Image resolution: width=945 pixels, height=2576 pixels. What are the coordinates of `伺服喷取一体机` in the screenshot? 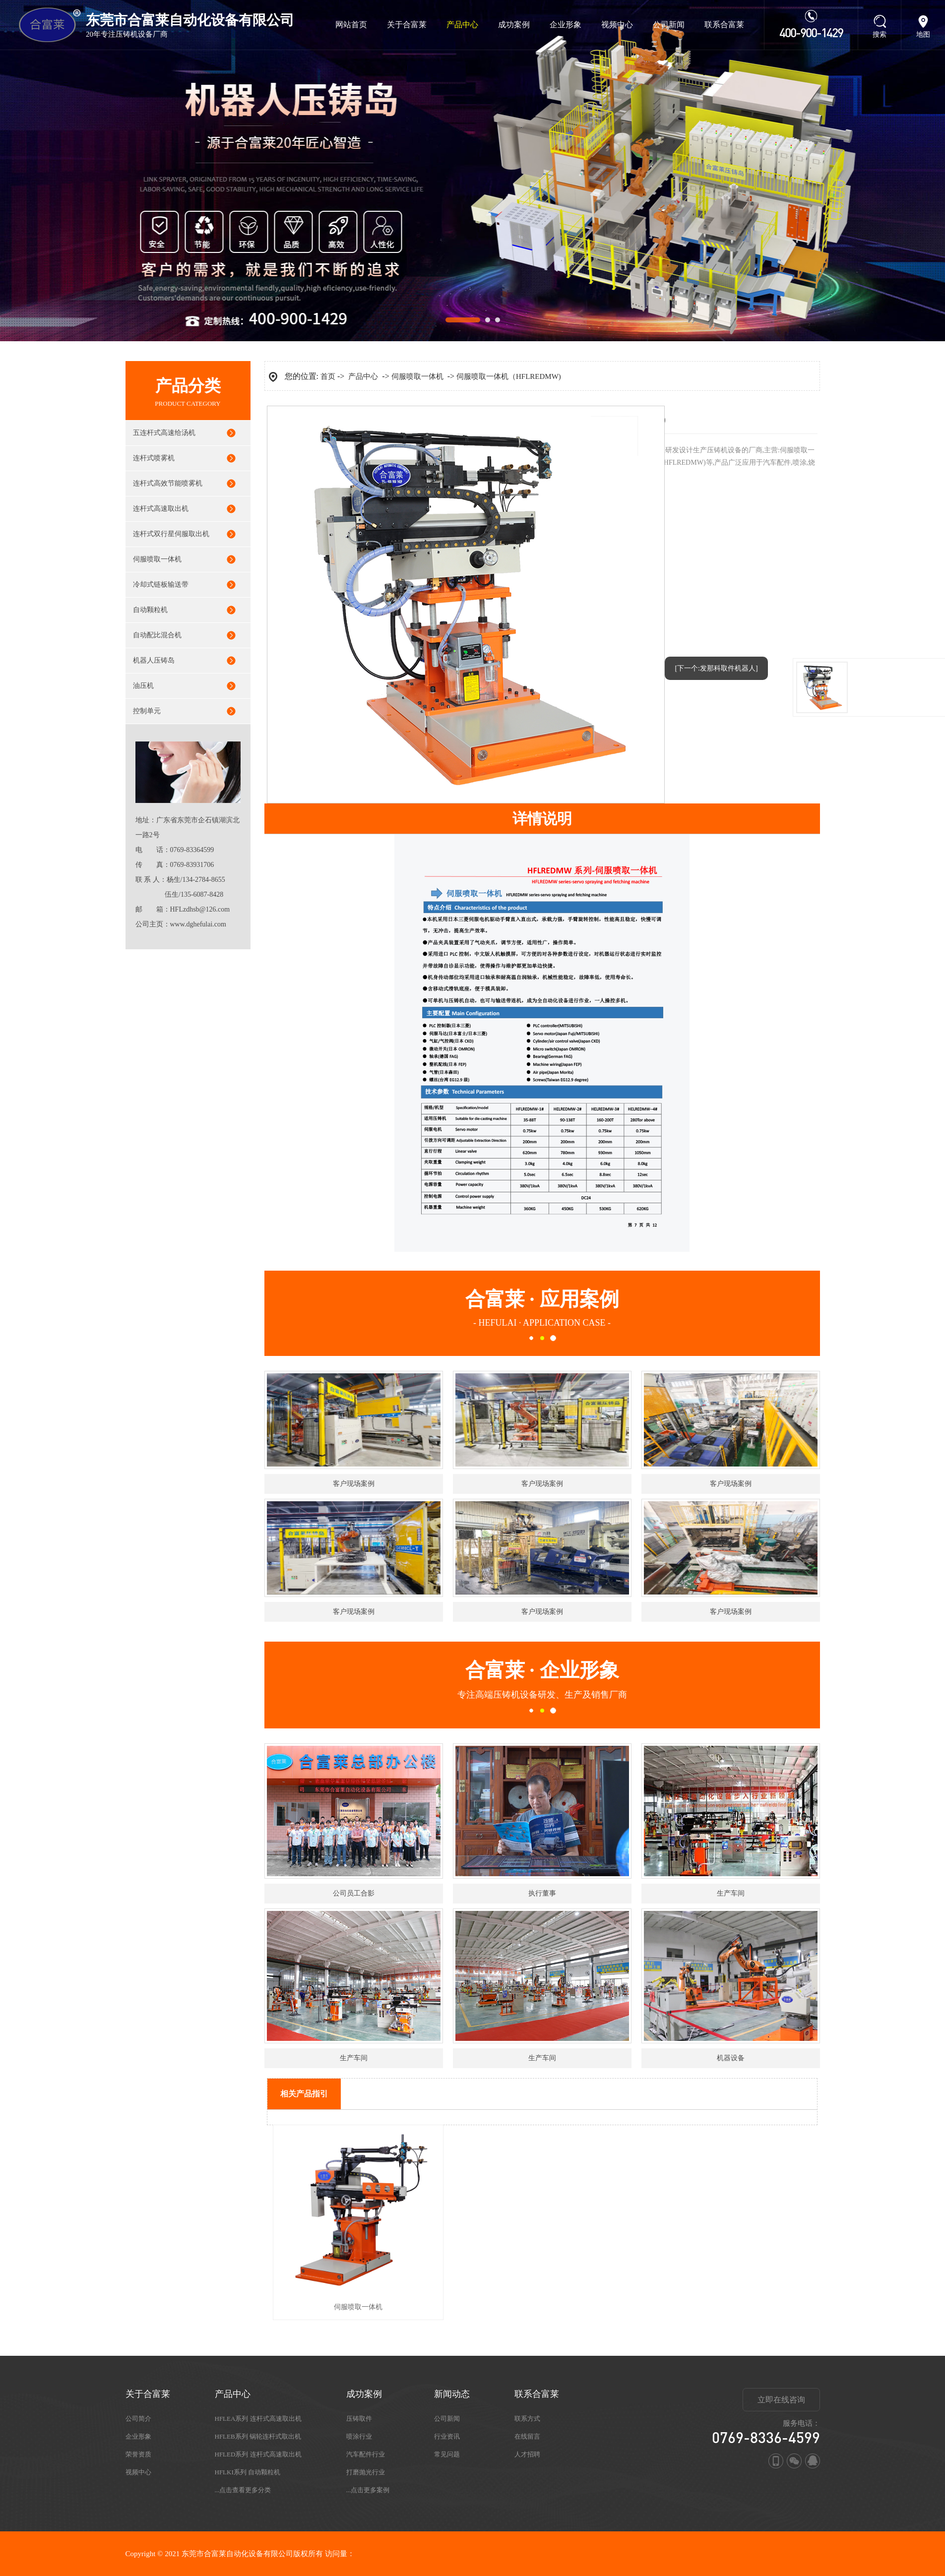 It's located at (157, 559).